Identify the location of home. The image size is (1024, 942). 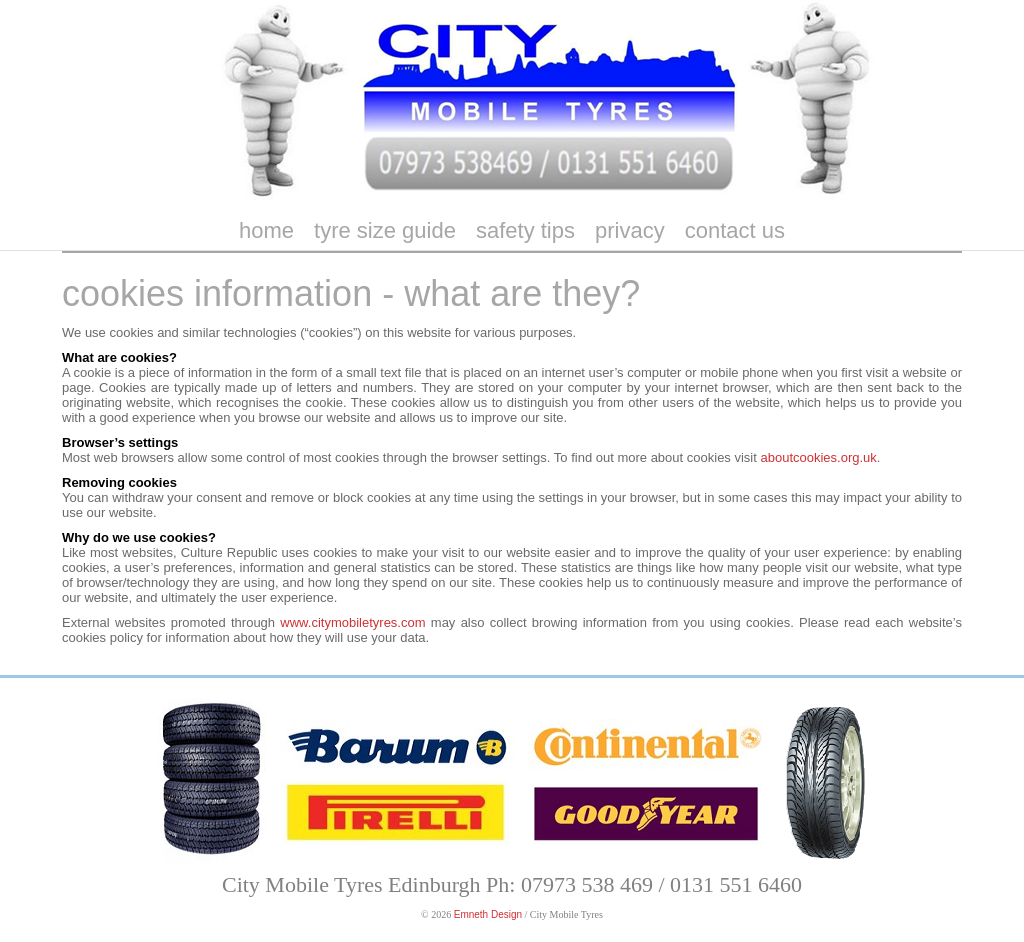
(266, 230).